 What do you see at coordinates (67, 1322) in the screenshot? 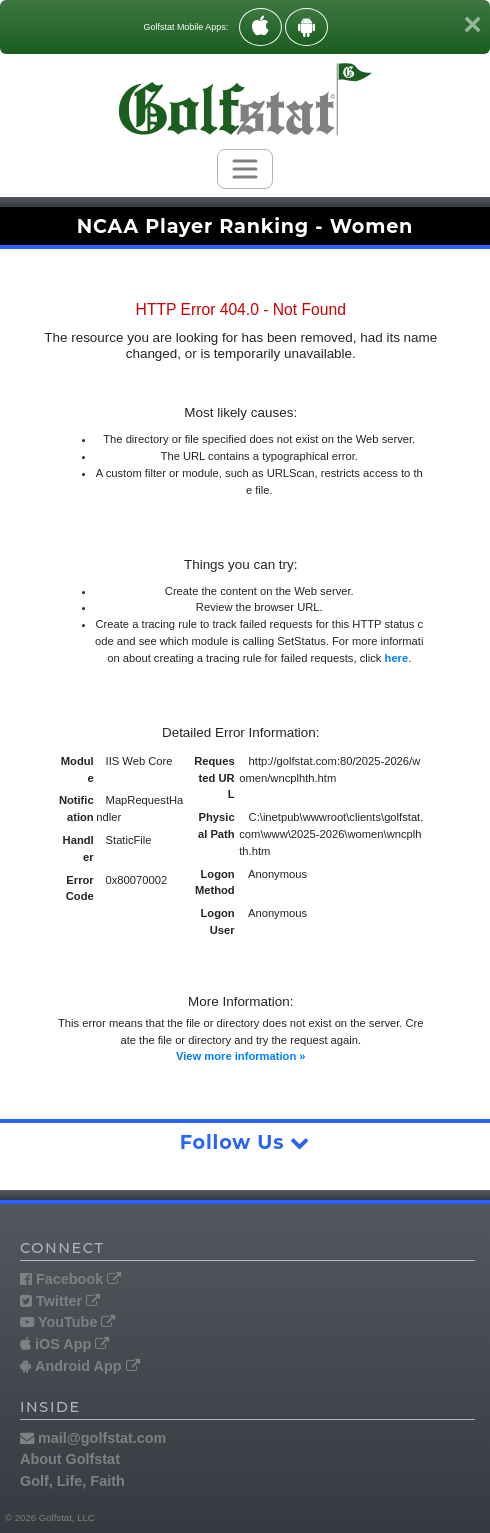
I see `YouTube` at bounding box center [67, 1322].